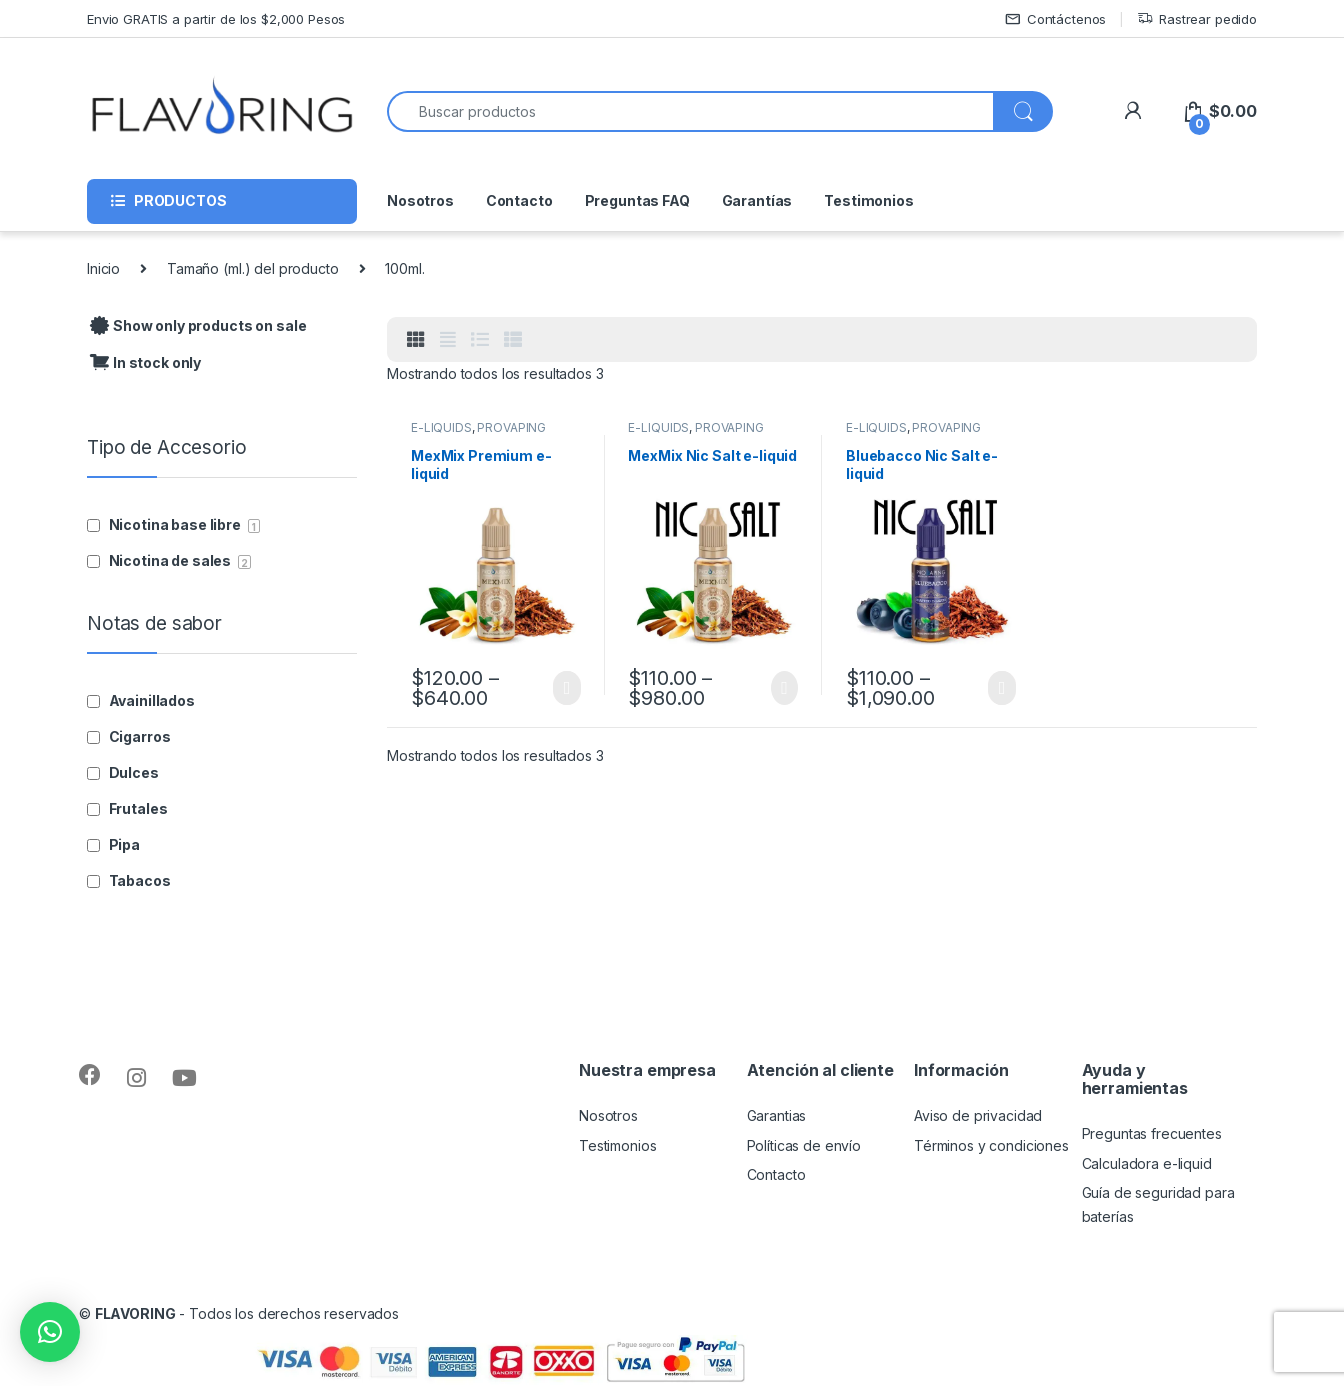 The image size is (1344, 1386). Describe the element at coordinates (690, 111) in the screenshot. I see `[combobox]` at that location.